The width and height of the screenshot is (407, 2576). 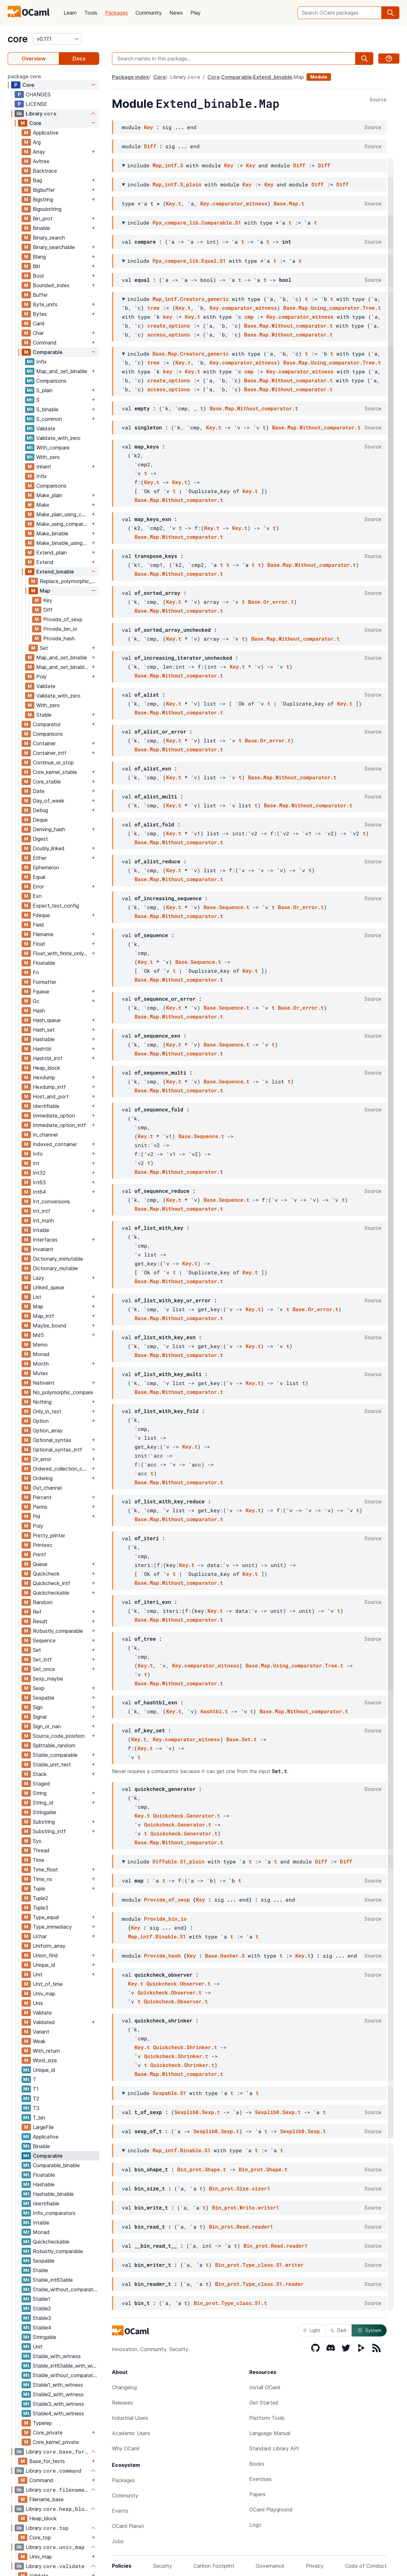 I want to click on Quickcheck, so click(x=46, y=1573).